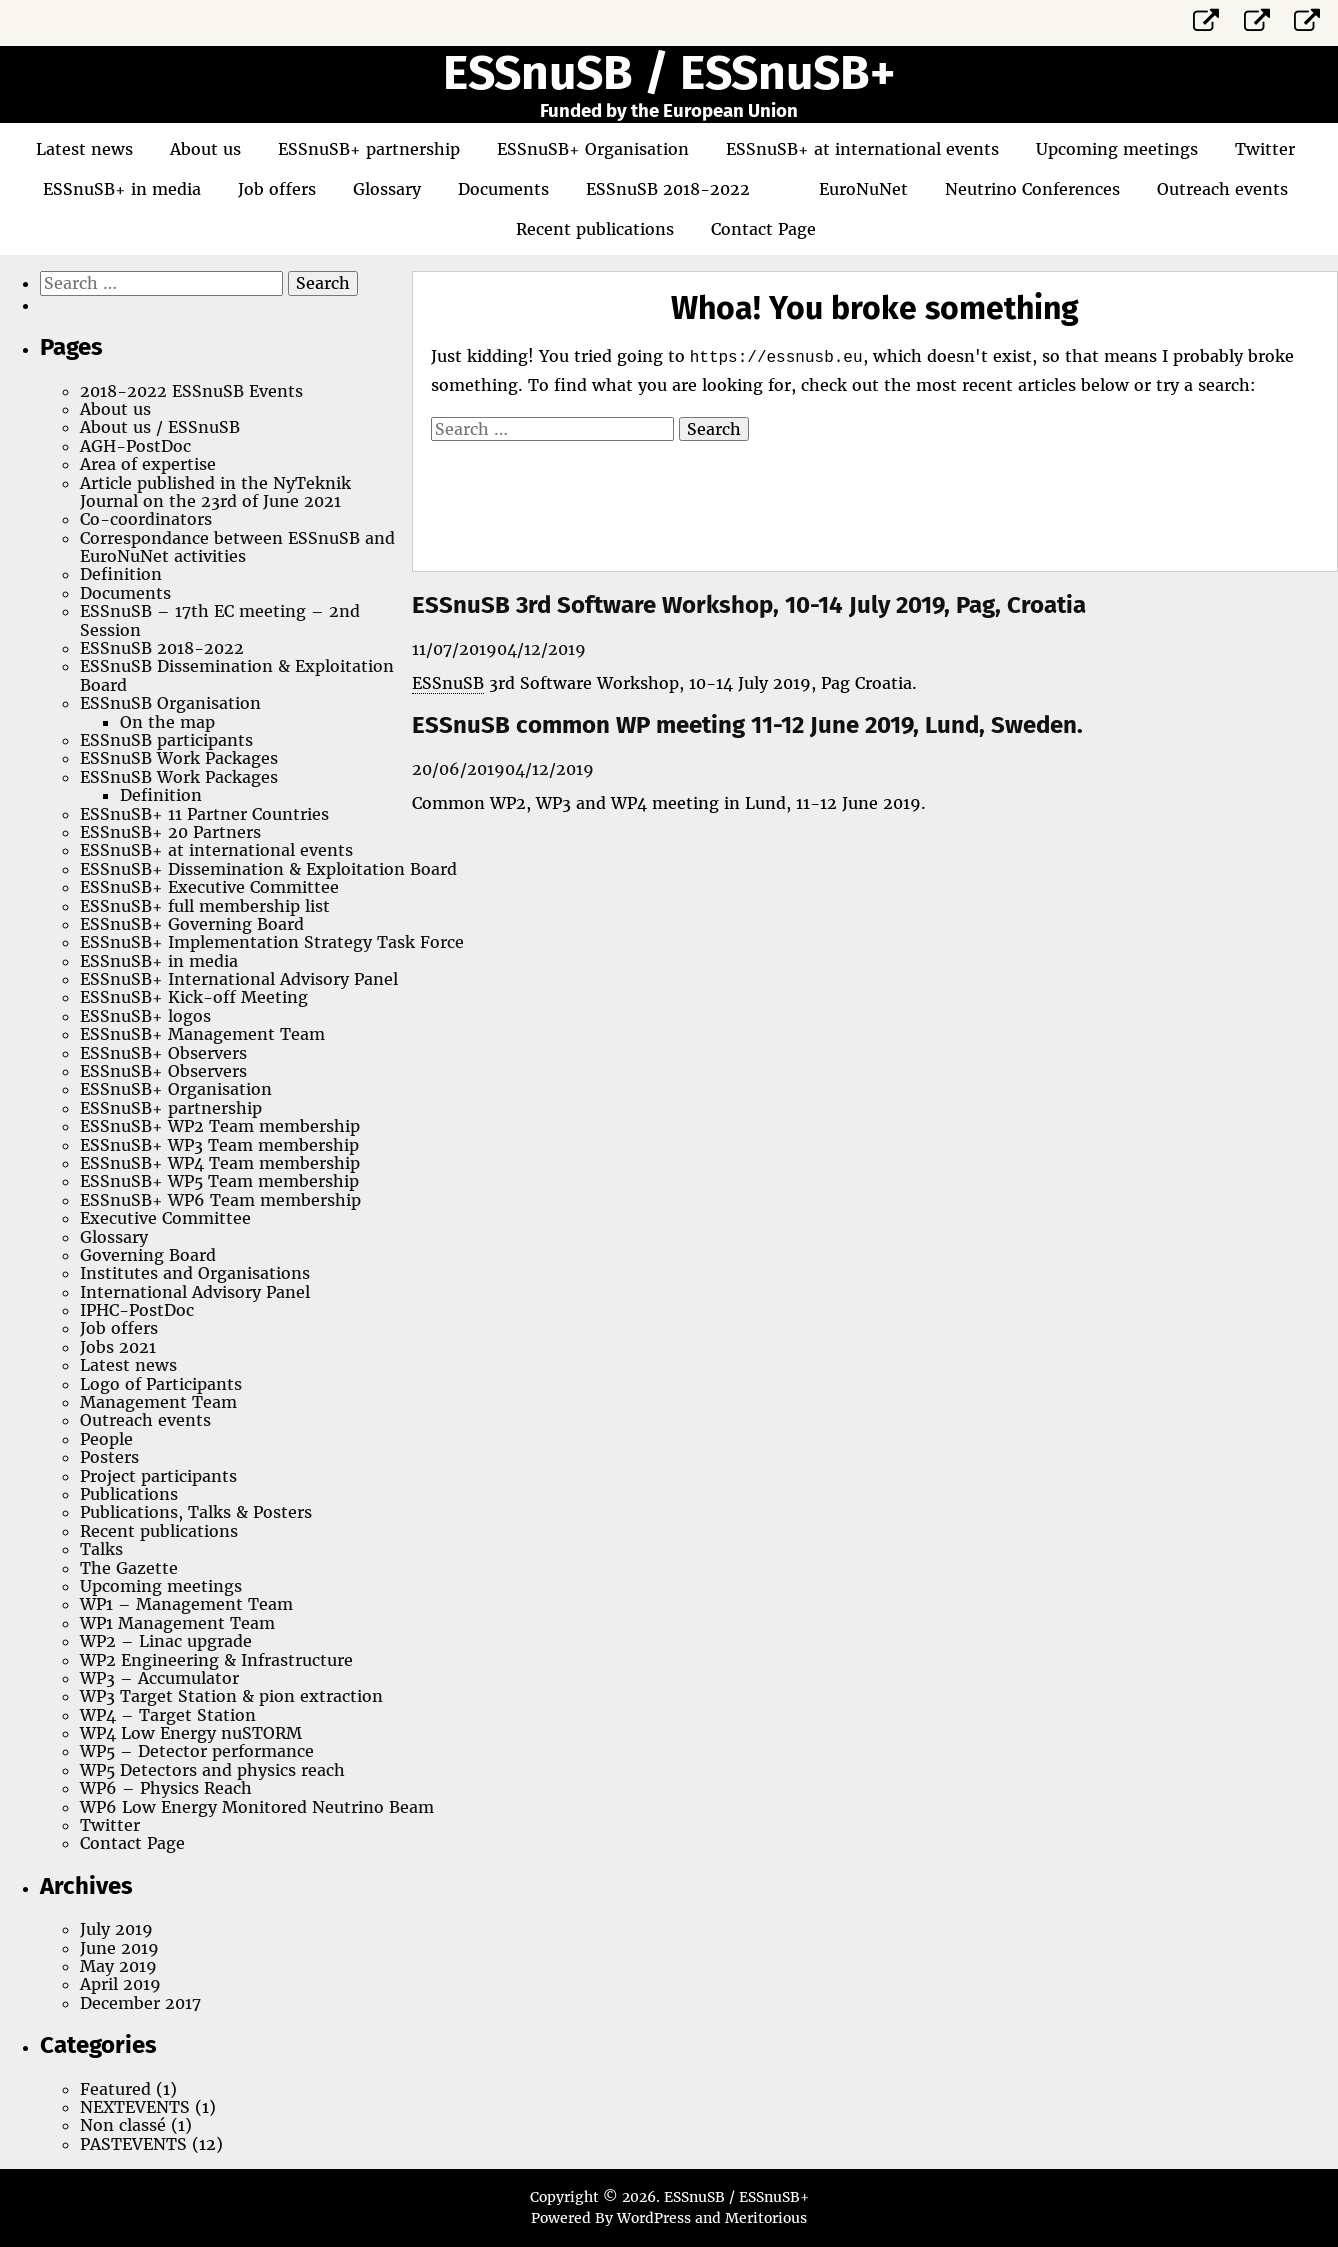  Describe the element at coordinates (191, 1733) in the screenshot. I see `WP4 Low Energy nuSTORM` at that location.